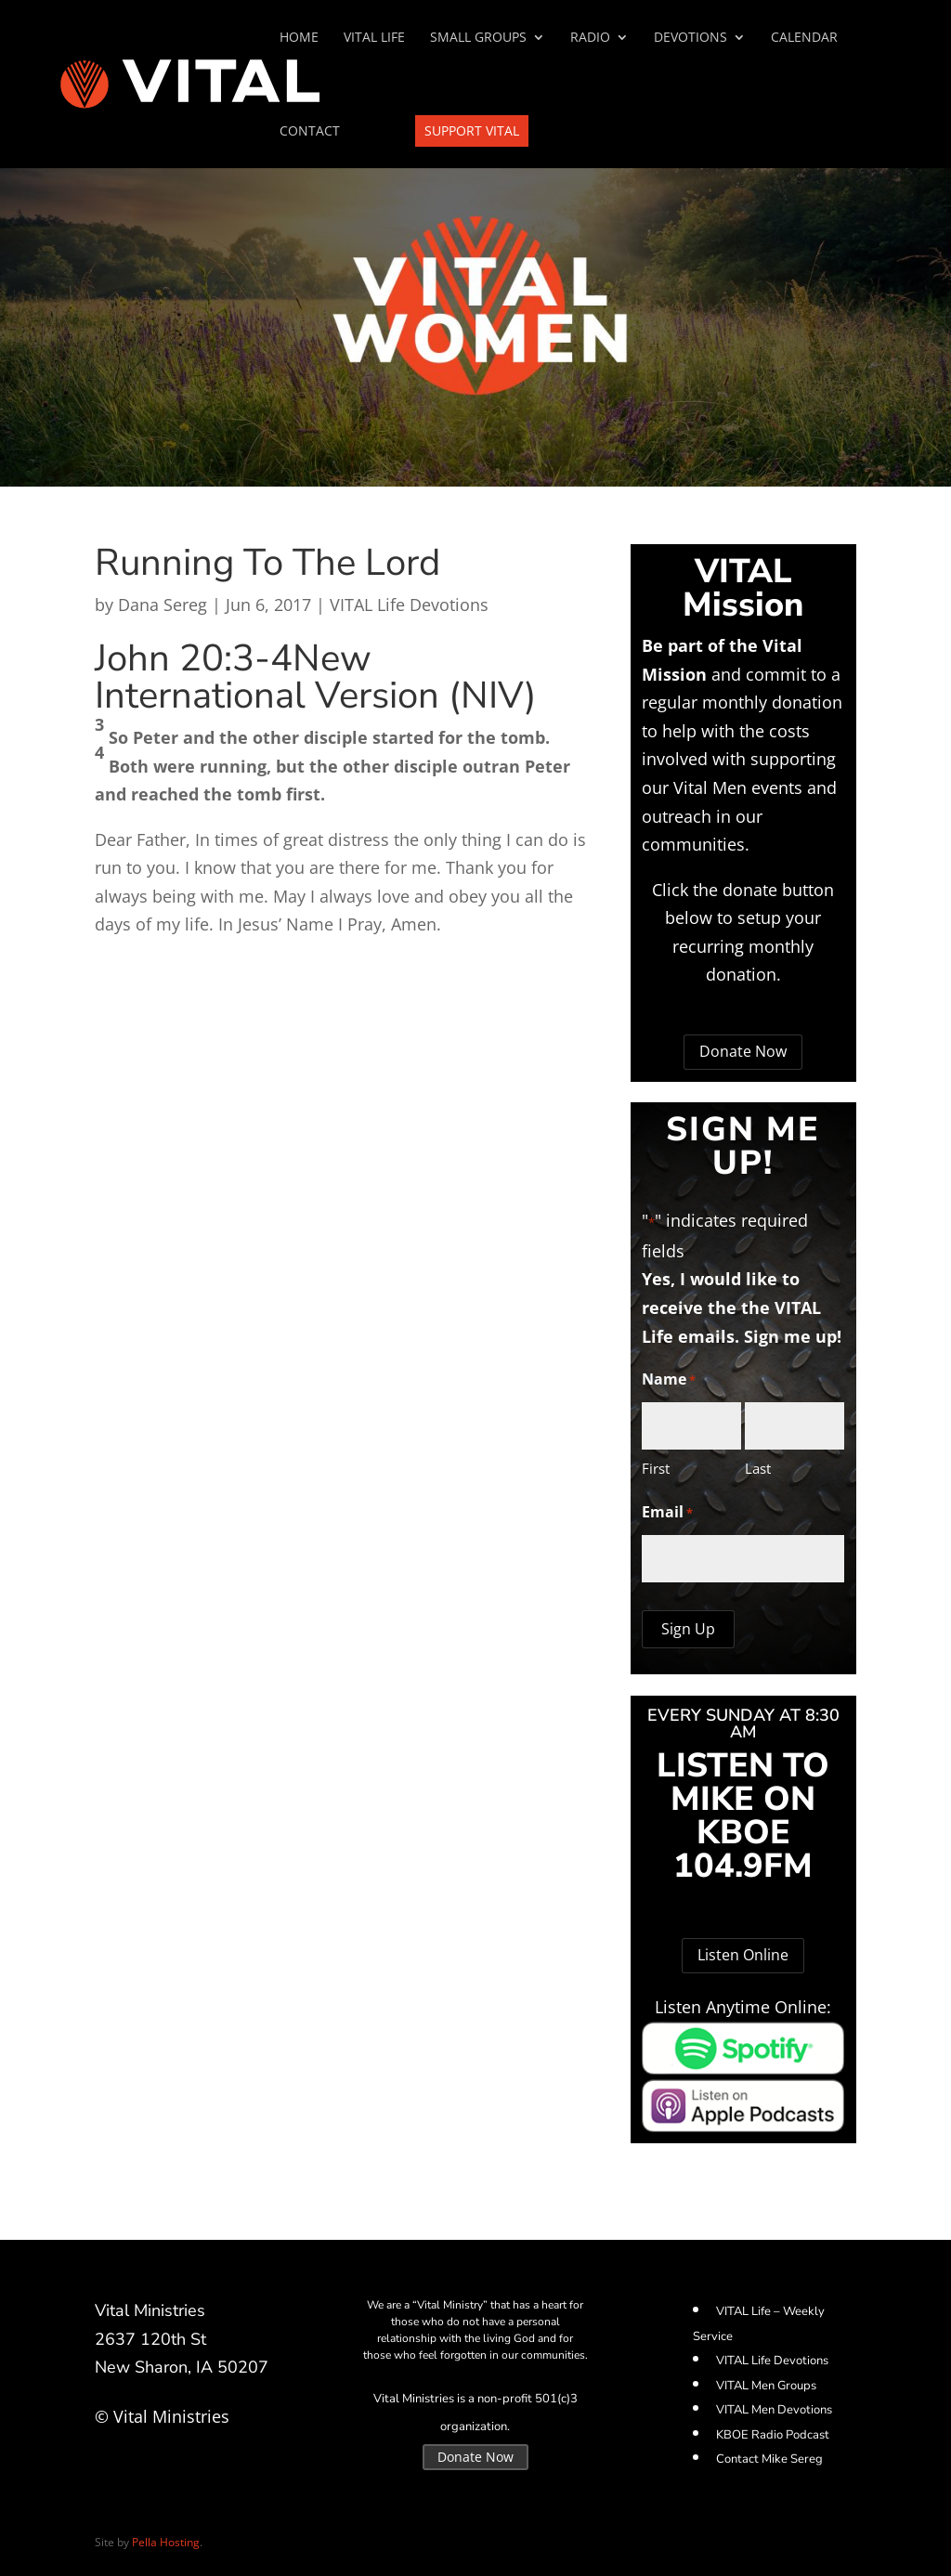 The height and width of the screenshot is (2576, 951). Describe the element at coordinates (166, 2542) in the screenshot. I see `Pella Hosting` at that location.